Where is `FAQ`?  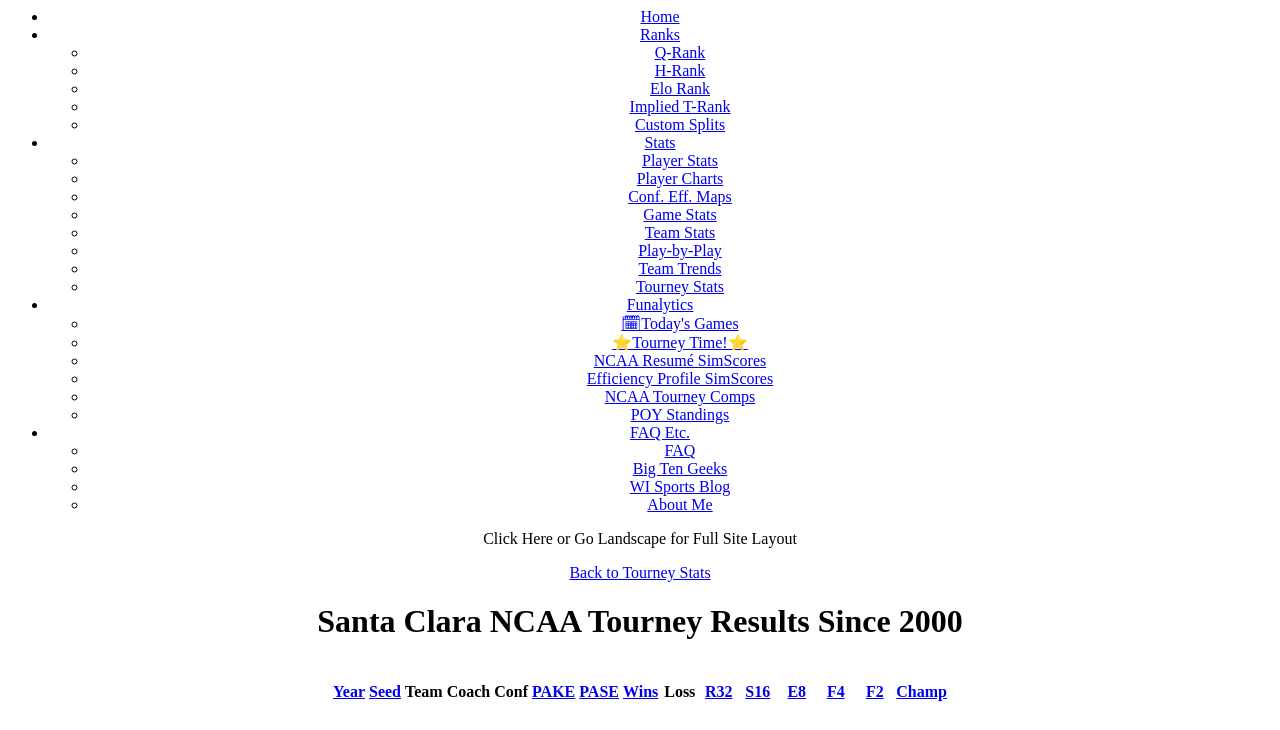 FAQ is located at coordinates (680, 450).